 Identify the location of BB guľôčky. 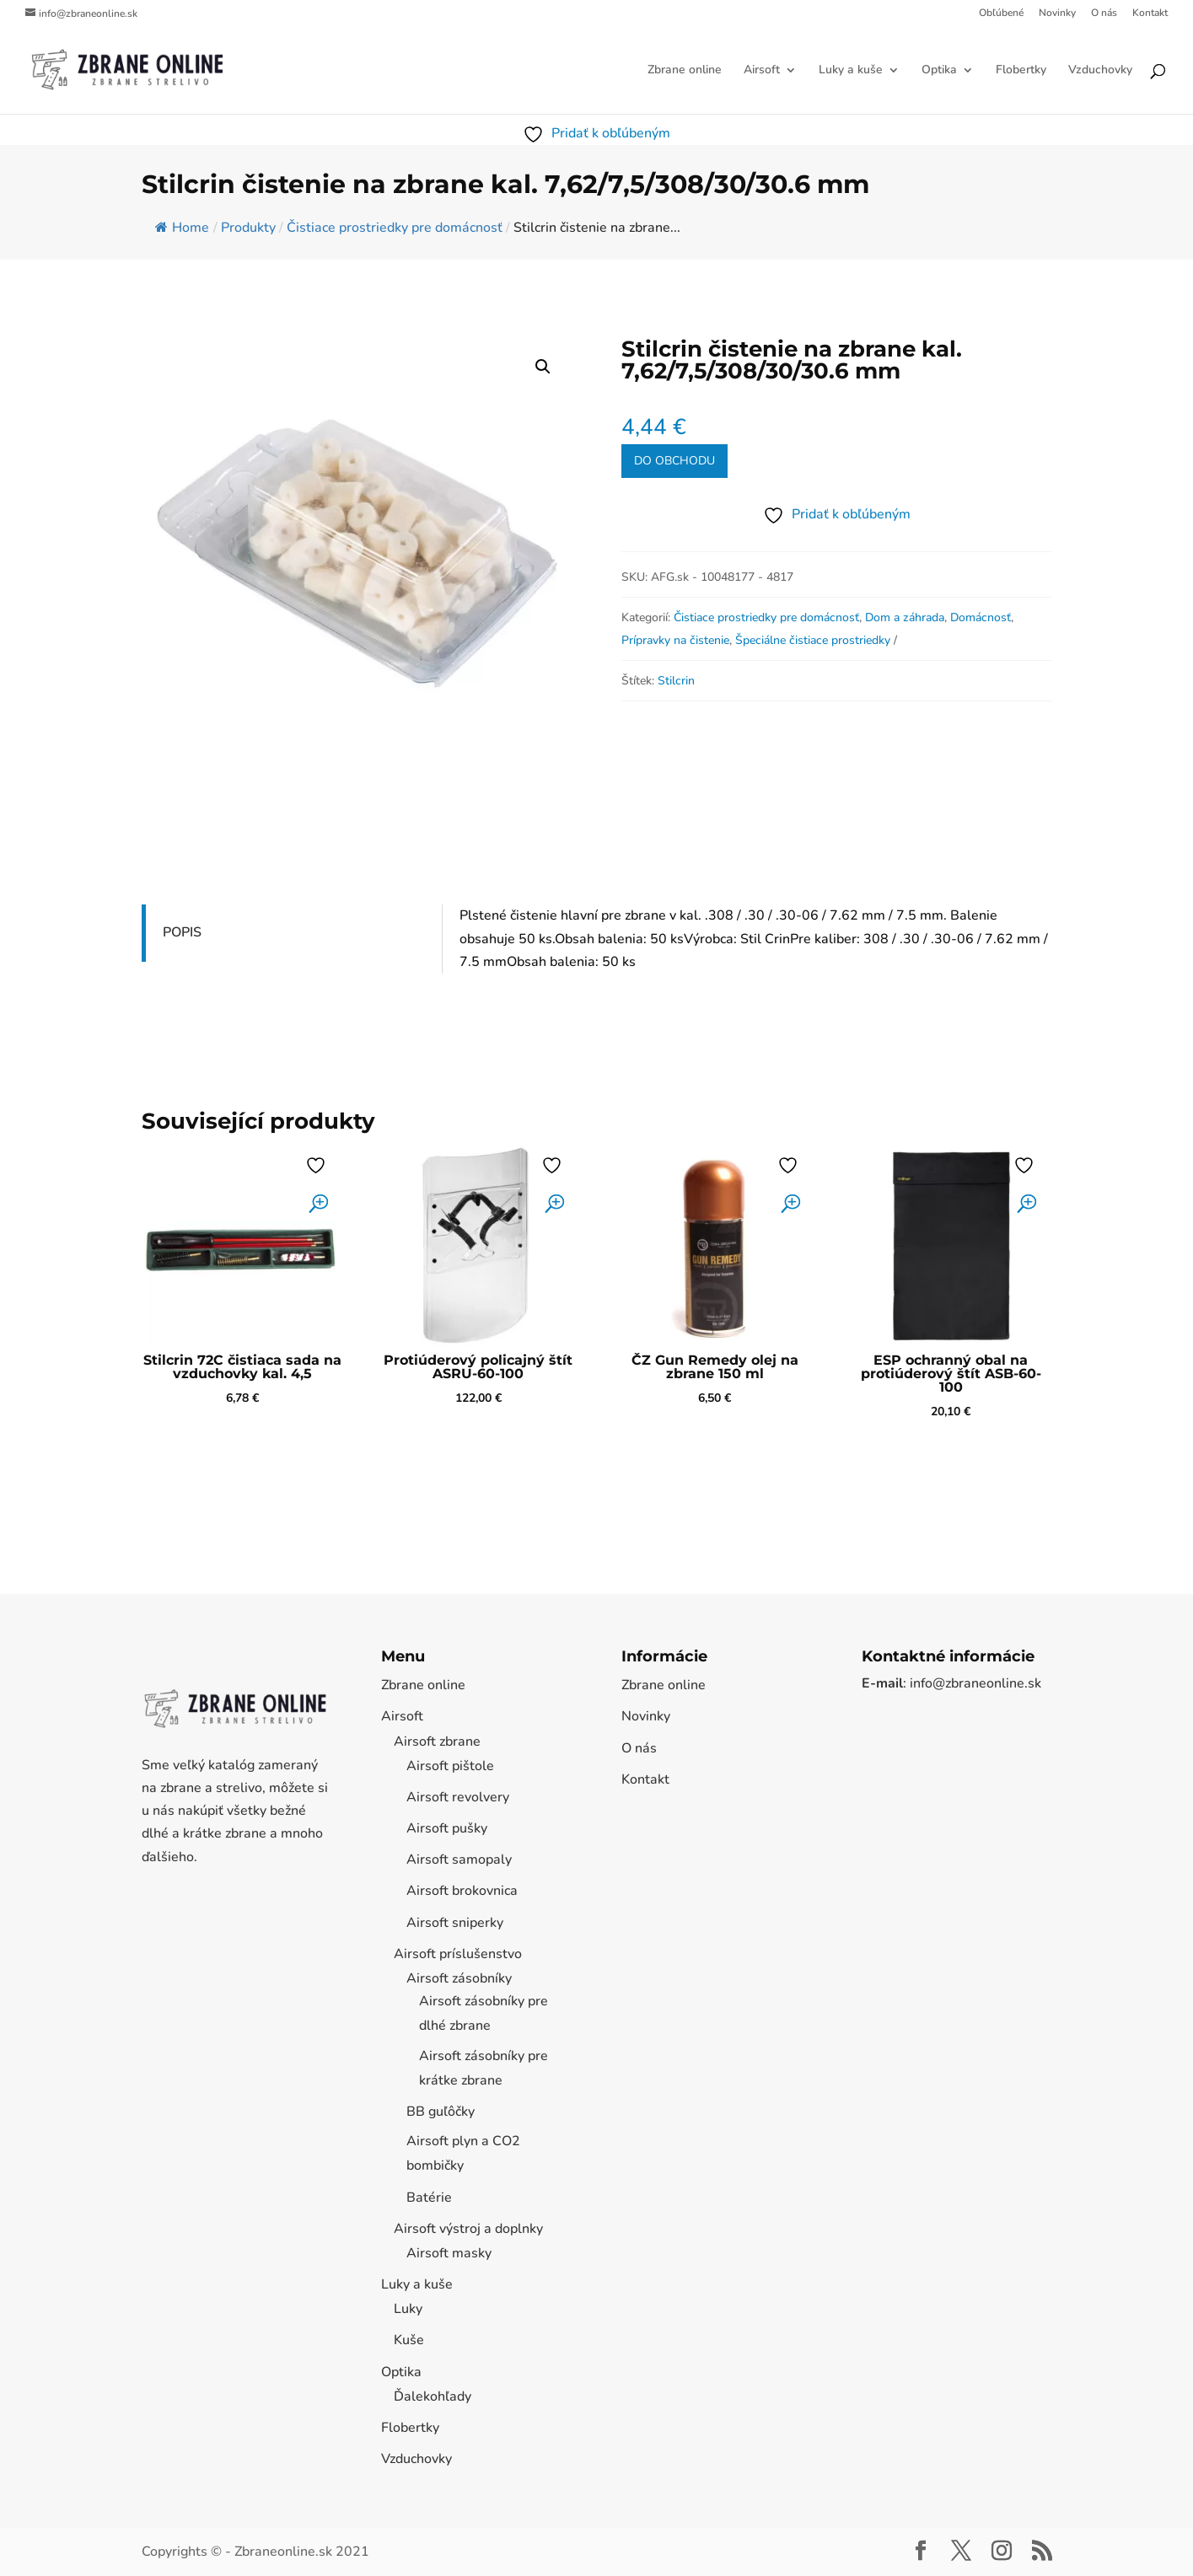
(440, 2111).